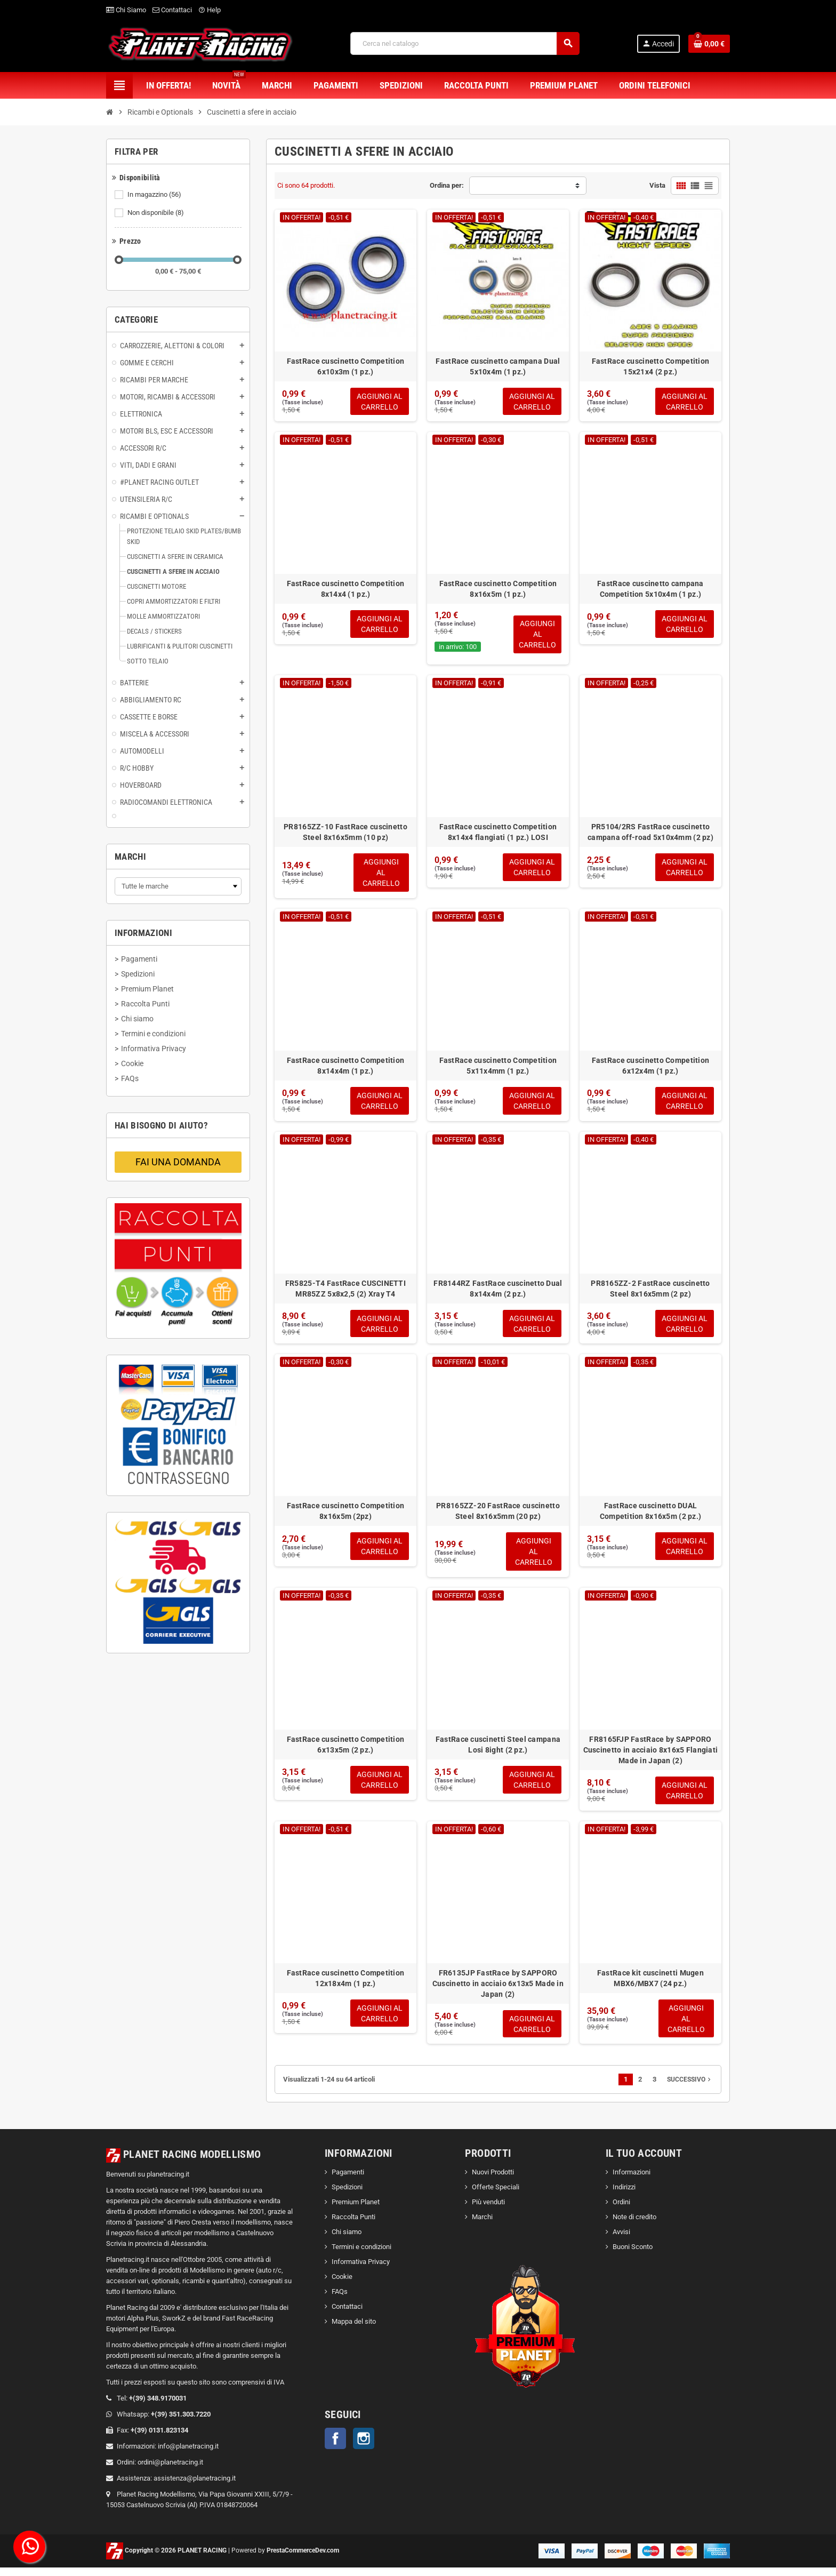  Describe the element at coordinates (493, 2181) in the screenshot. I see `Nuovi Prodotti` at that location.